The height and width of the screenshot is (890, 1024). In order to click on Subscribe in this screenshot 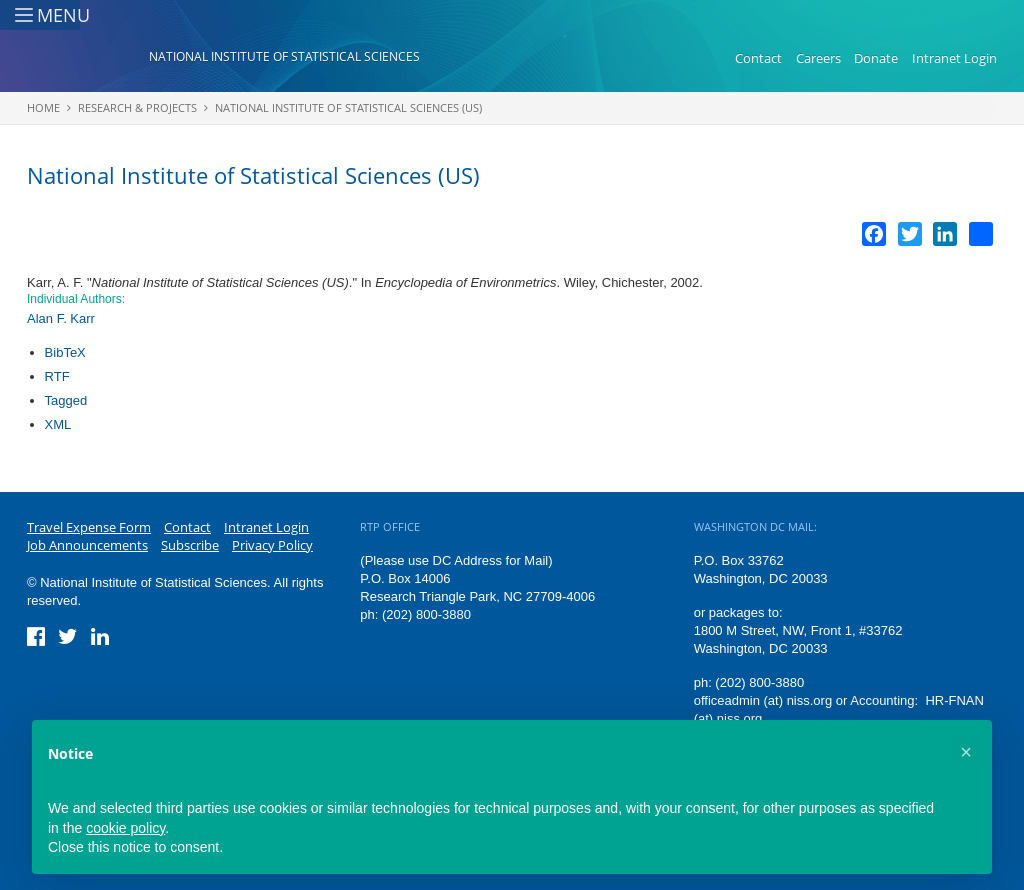, I will do `click(190, 545)`.